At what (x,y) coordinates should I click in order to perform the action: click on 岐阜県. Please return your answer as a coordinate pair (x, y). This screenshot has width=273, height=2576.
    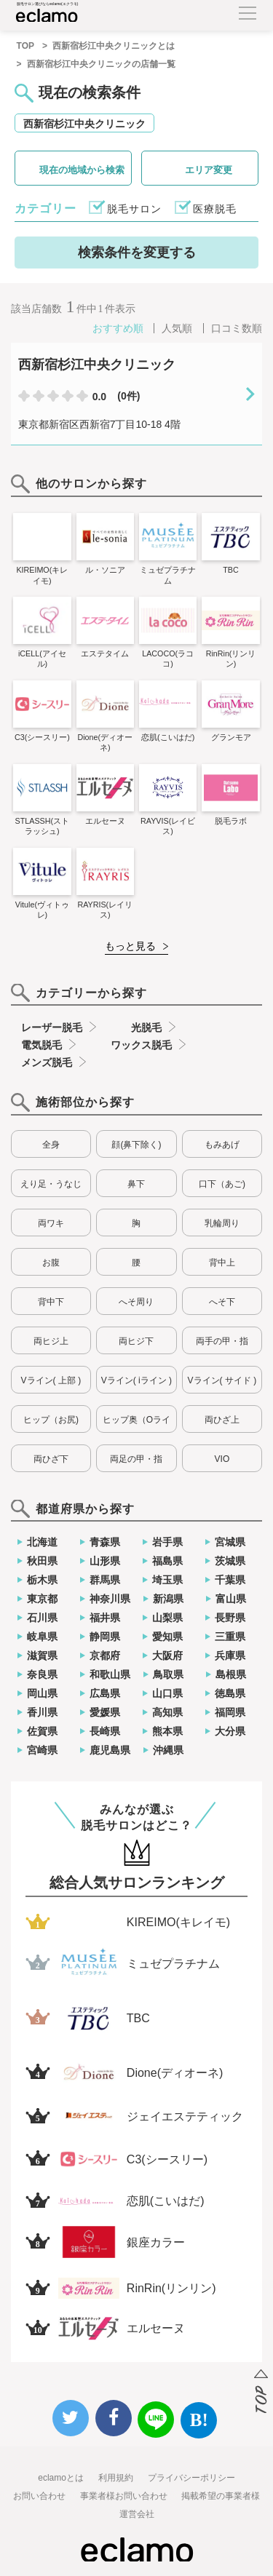
    Looking at the image, I should click on (42, 1636).